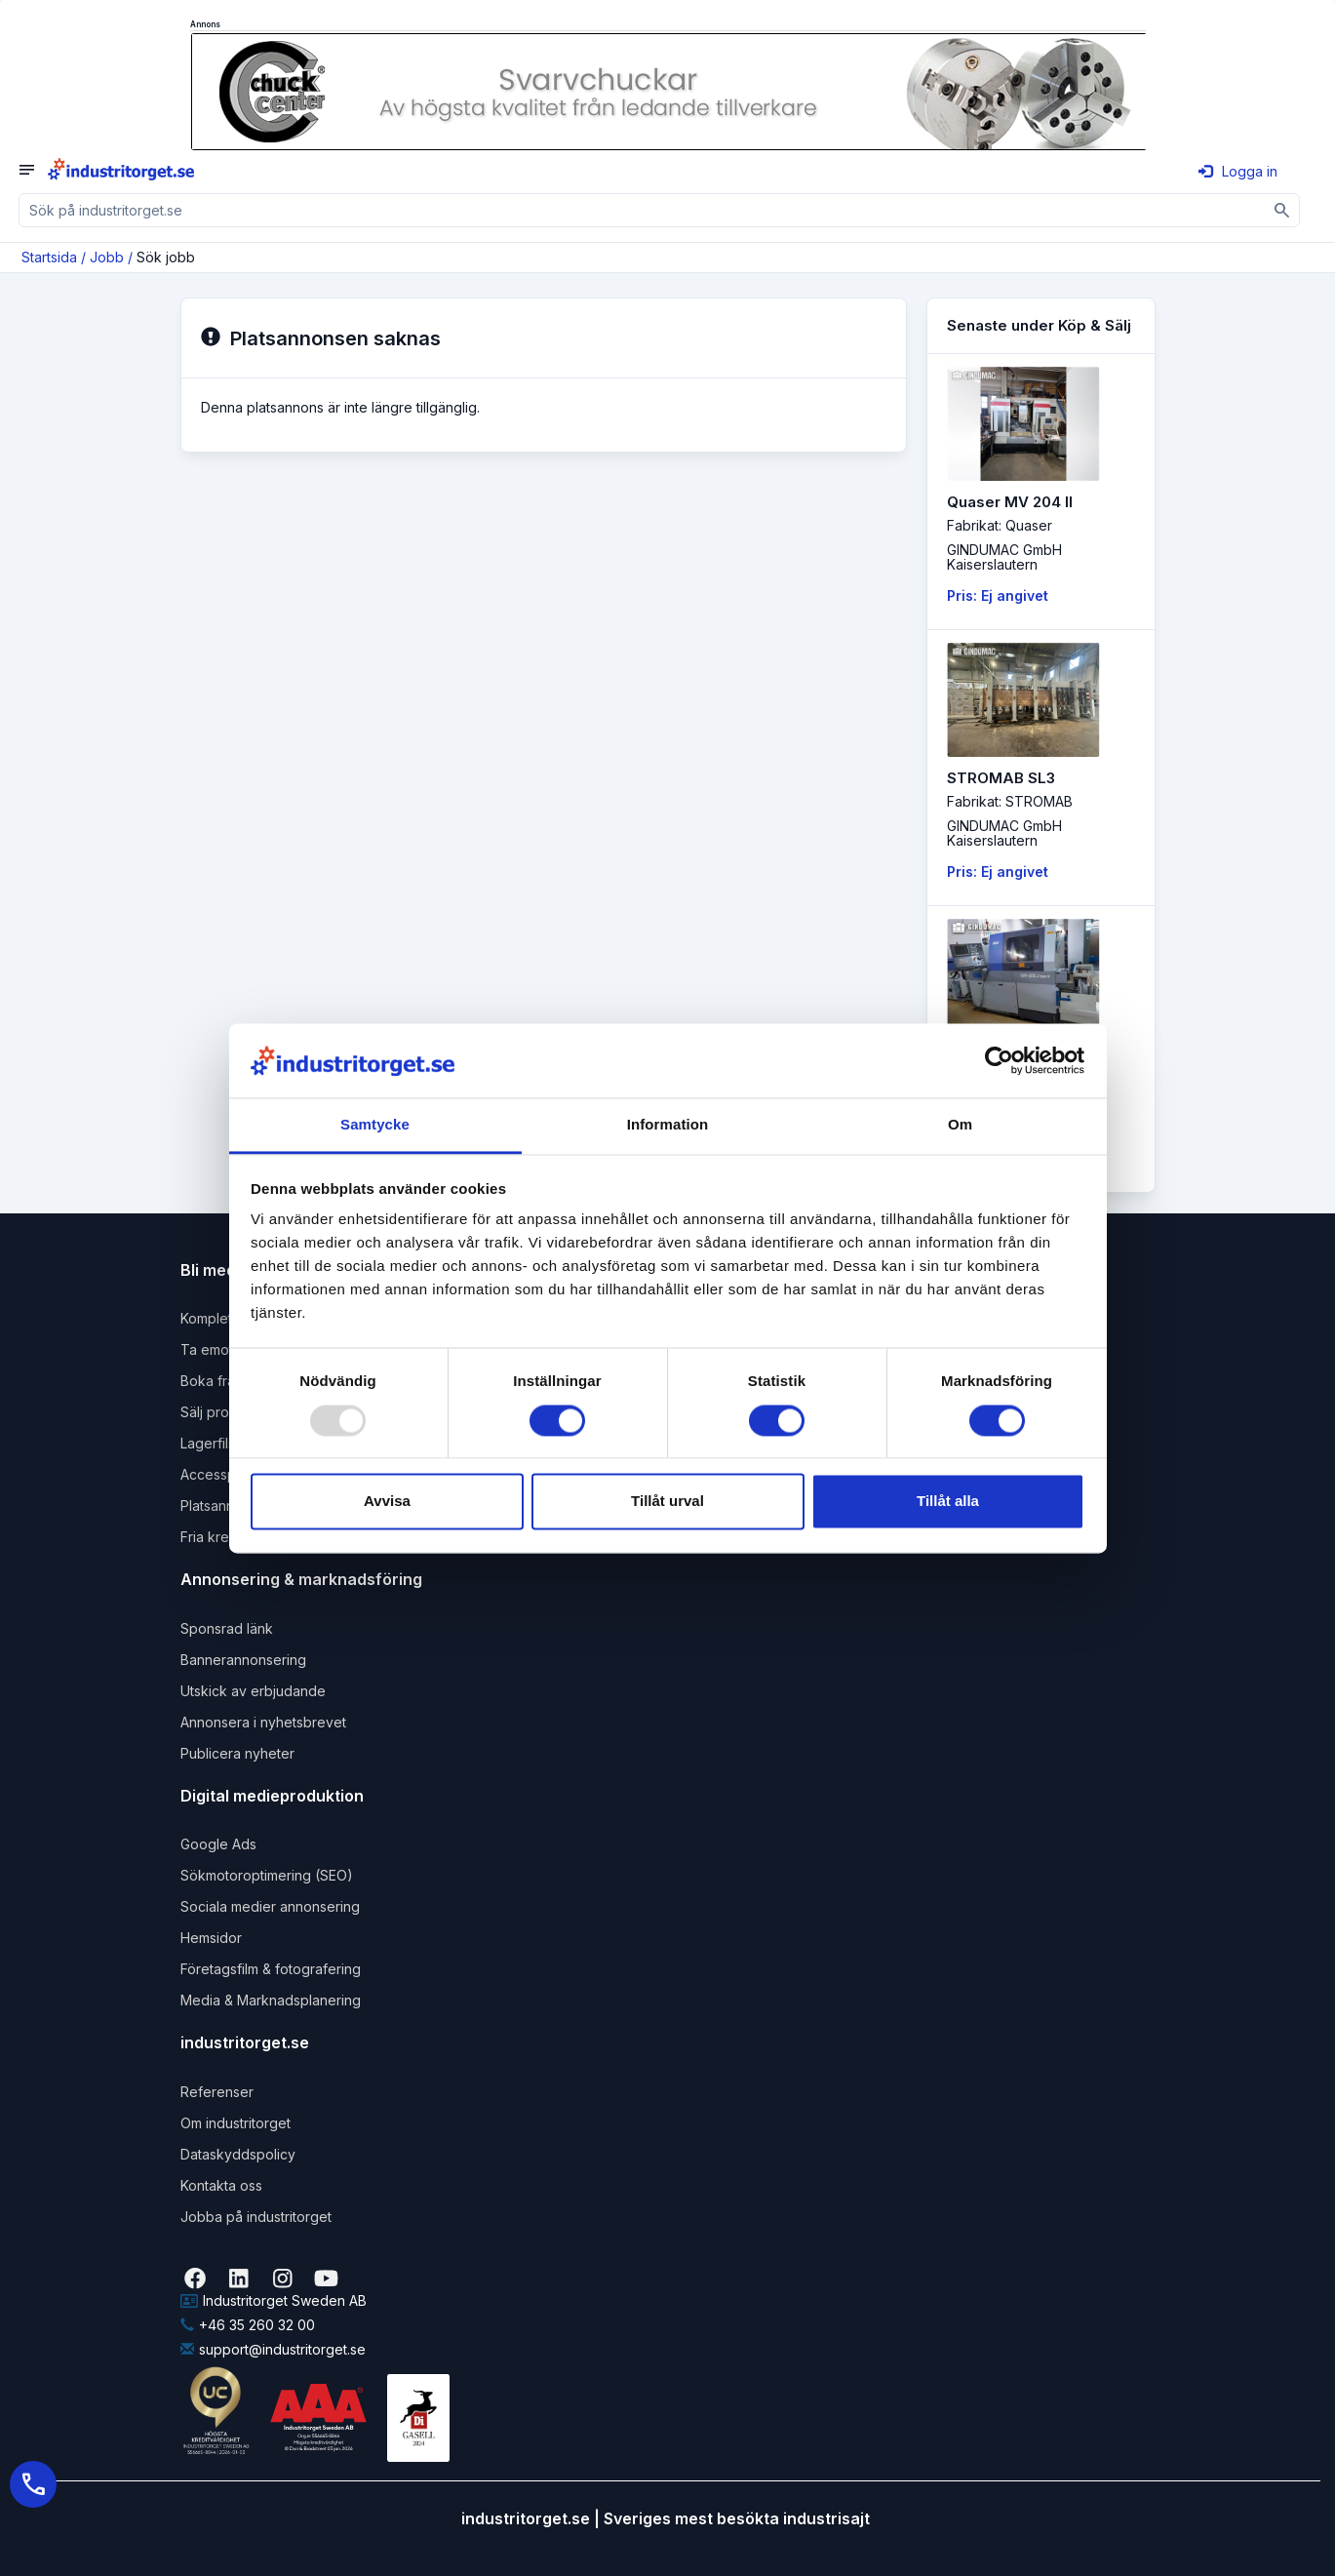 This screenshot has height=2576, width=1335. What do you see at coordinates (375, 1125) in the screenshot?
I see `Samtycke [tab]` at bounding box center [375, 1125].